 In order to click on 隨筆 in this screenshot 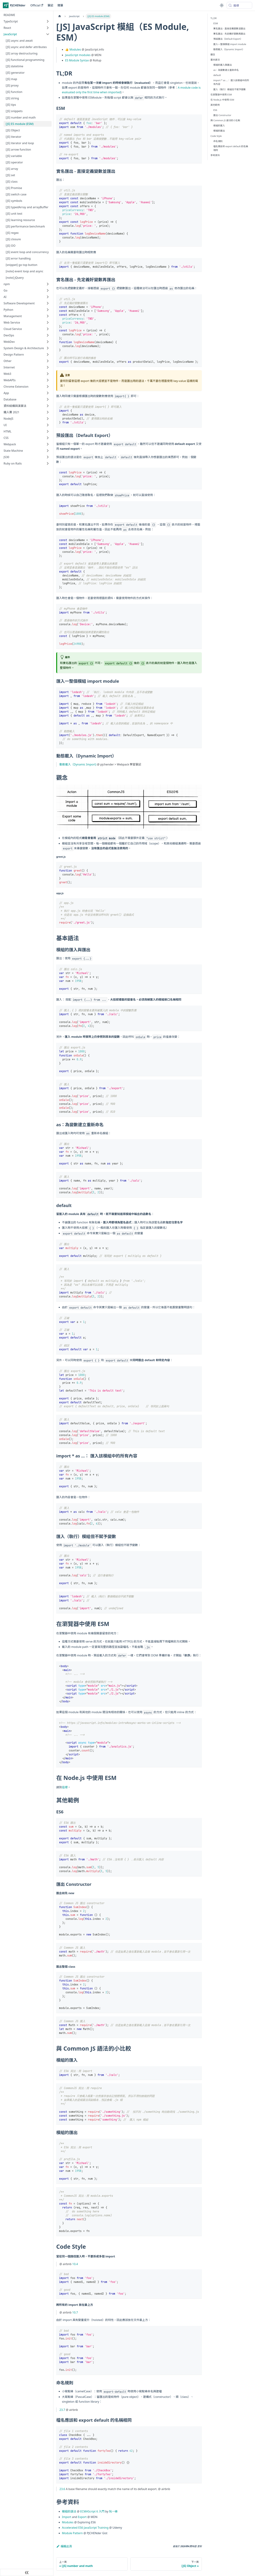, I will do `click(60, 5)`.